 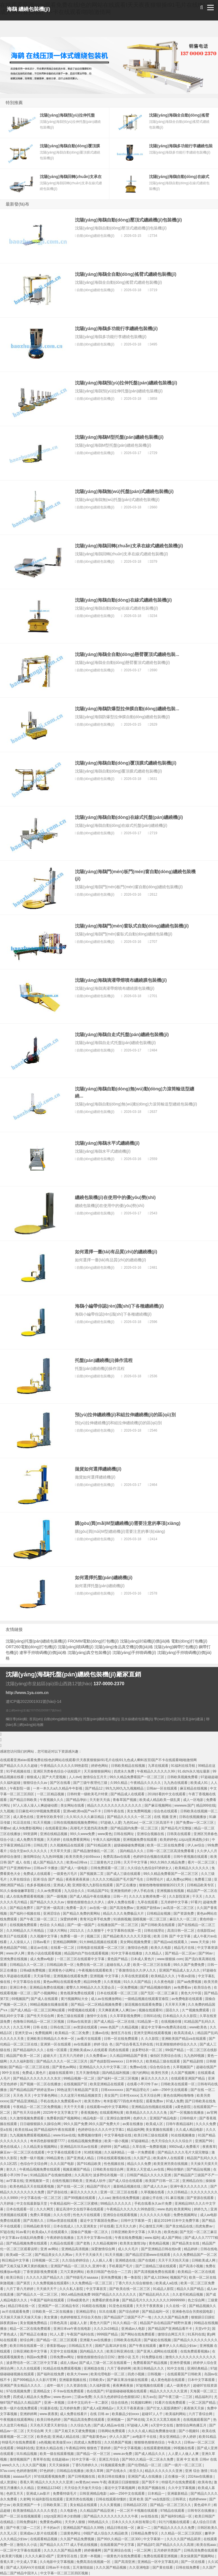 I want to click on 精品999在线, so click(x=205, y=1805).